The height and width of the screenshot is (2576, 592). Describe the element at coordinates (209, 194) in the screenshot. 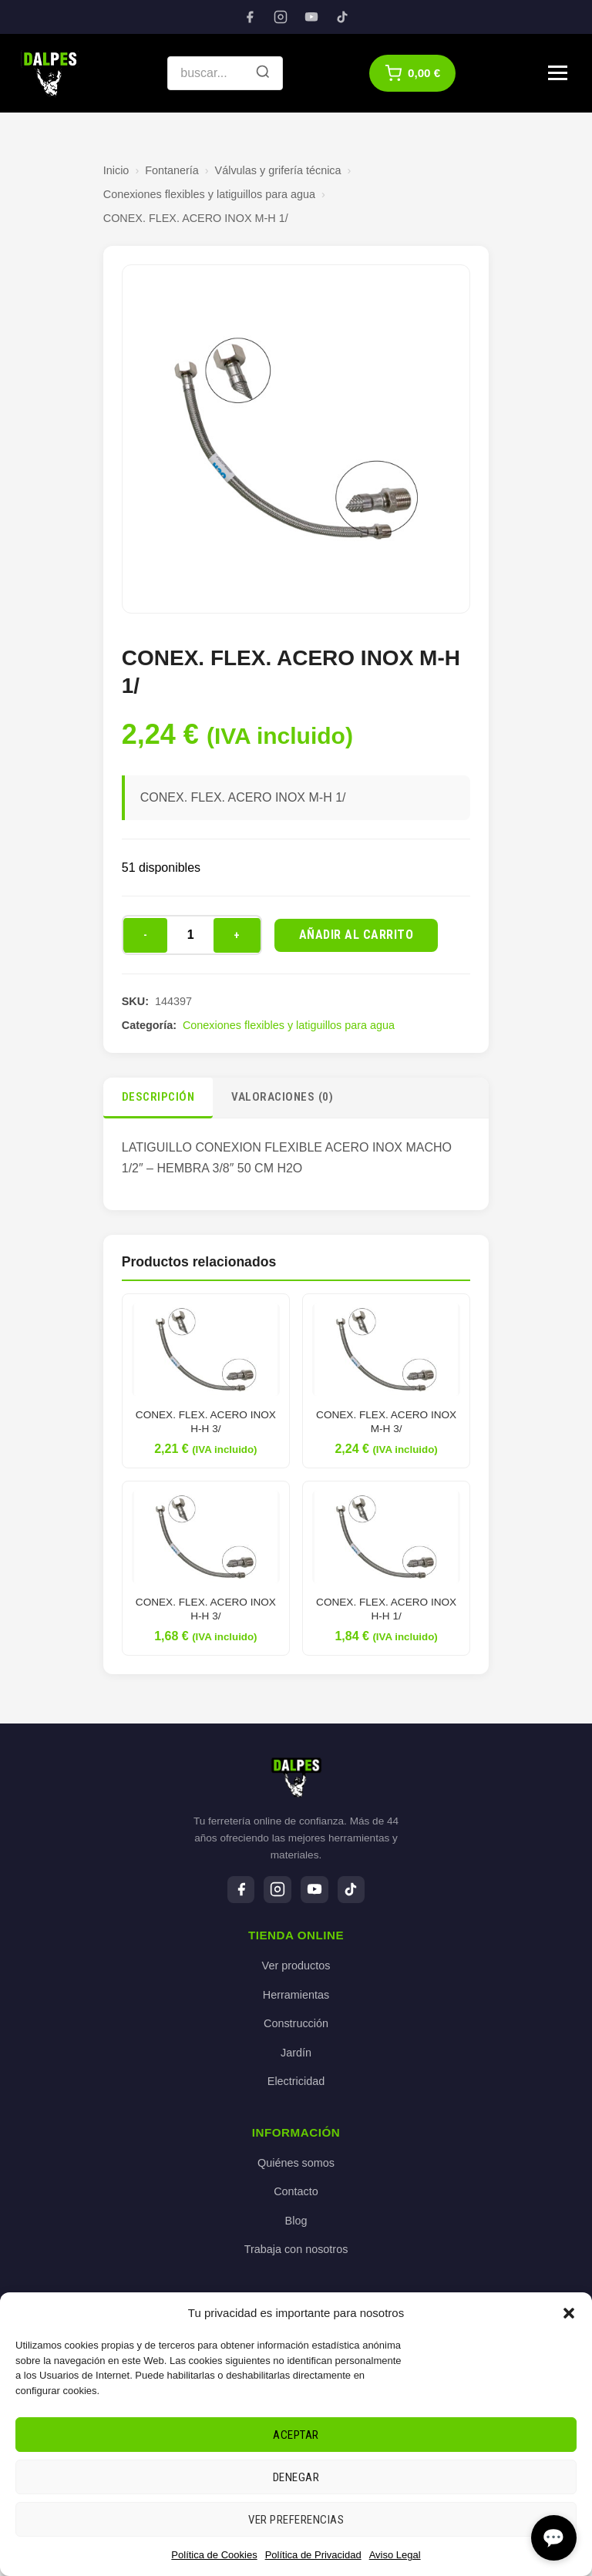

I see `Conexiones flexibles y latiguillos para agua` at that location.